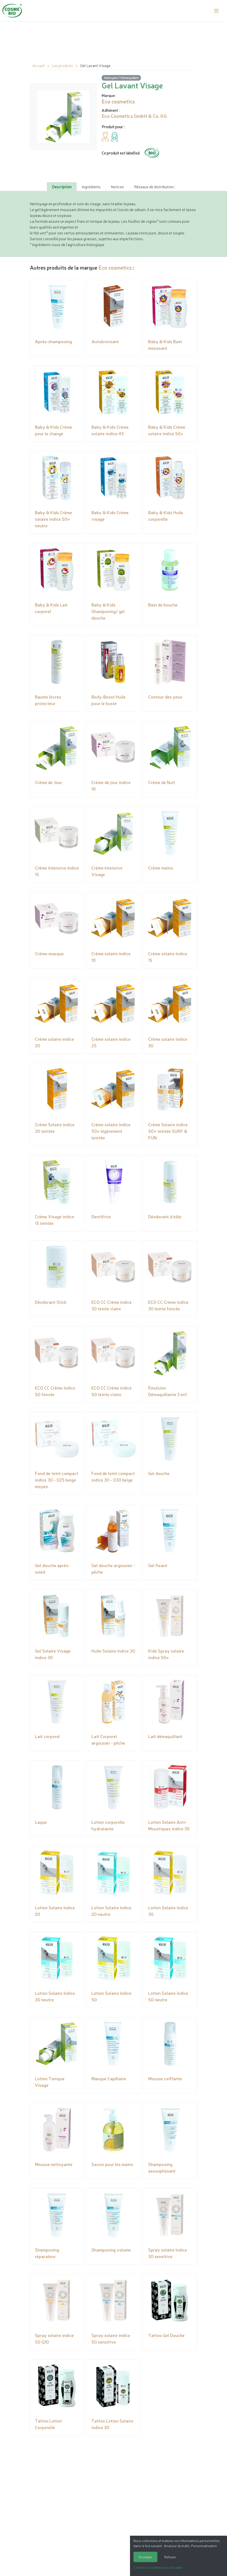 The width and height of the screenshot is (227, 2576). I want to click on Accueil, so click(38, 65).